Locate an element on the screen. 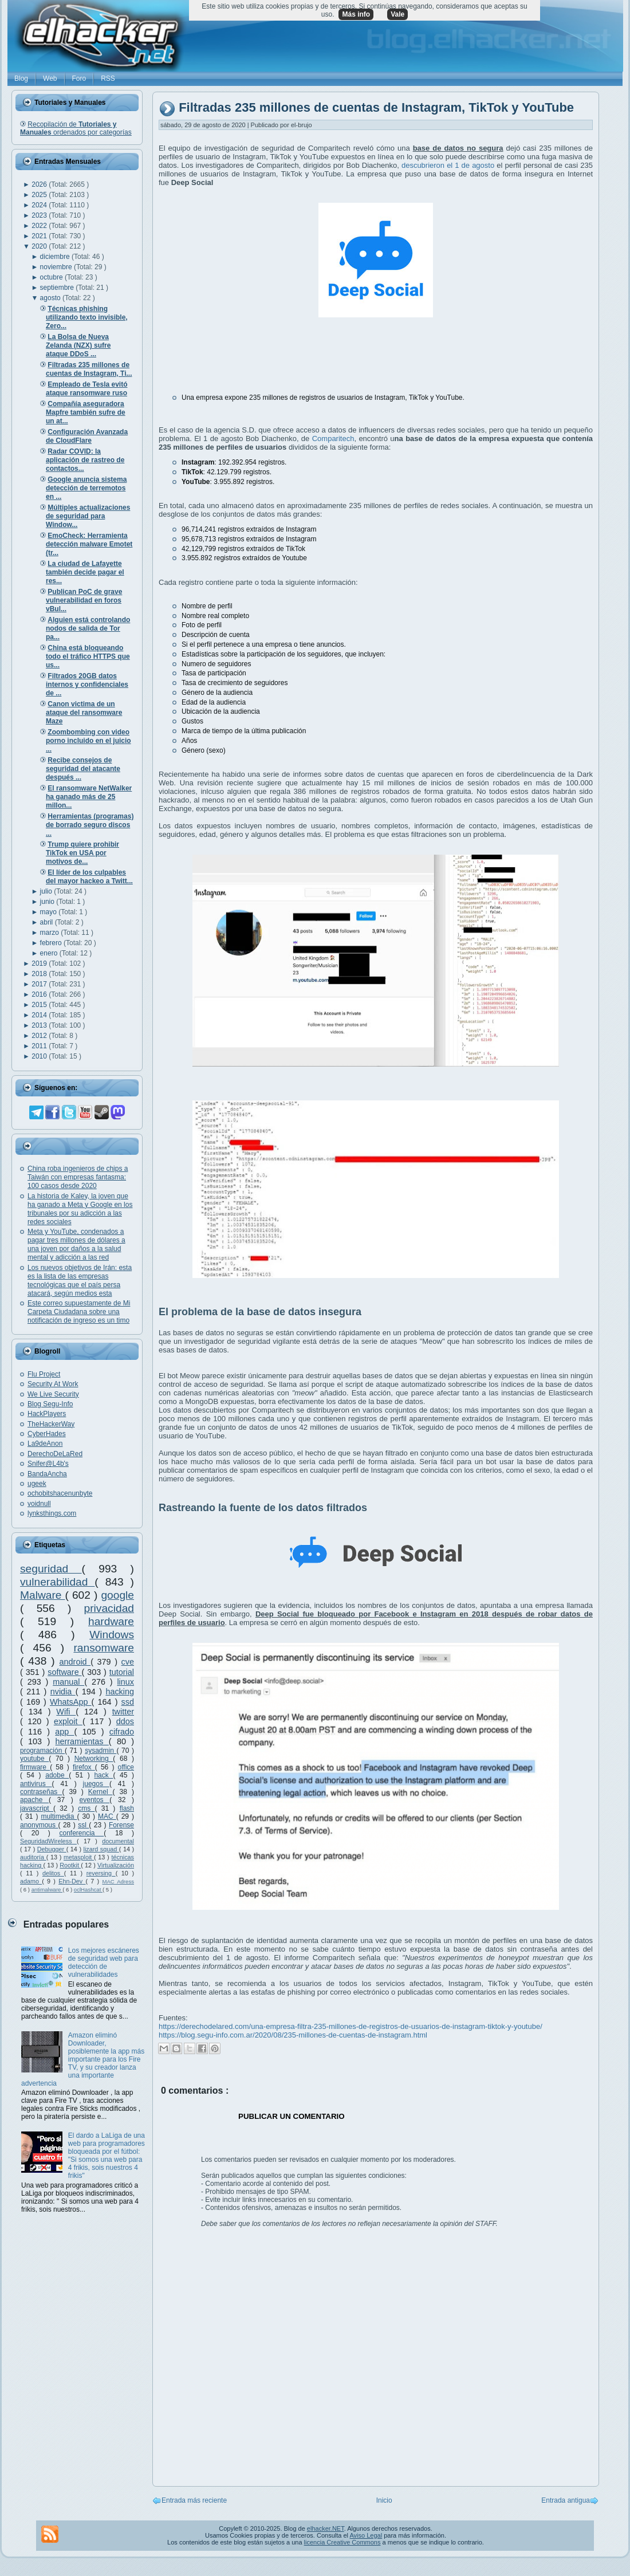 The image size is (630, 2576). lynksthings.com is located at coordinates (51, 1513).